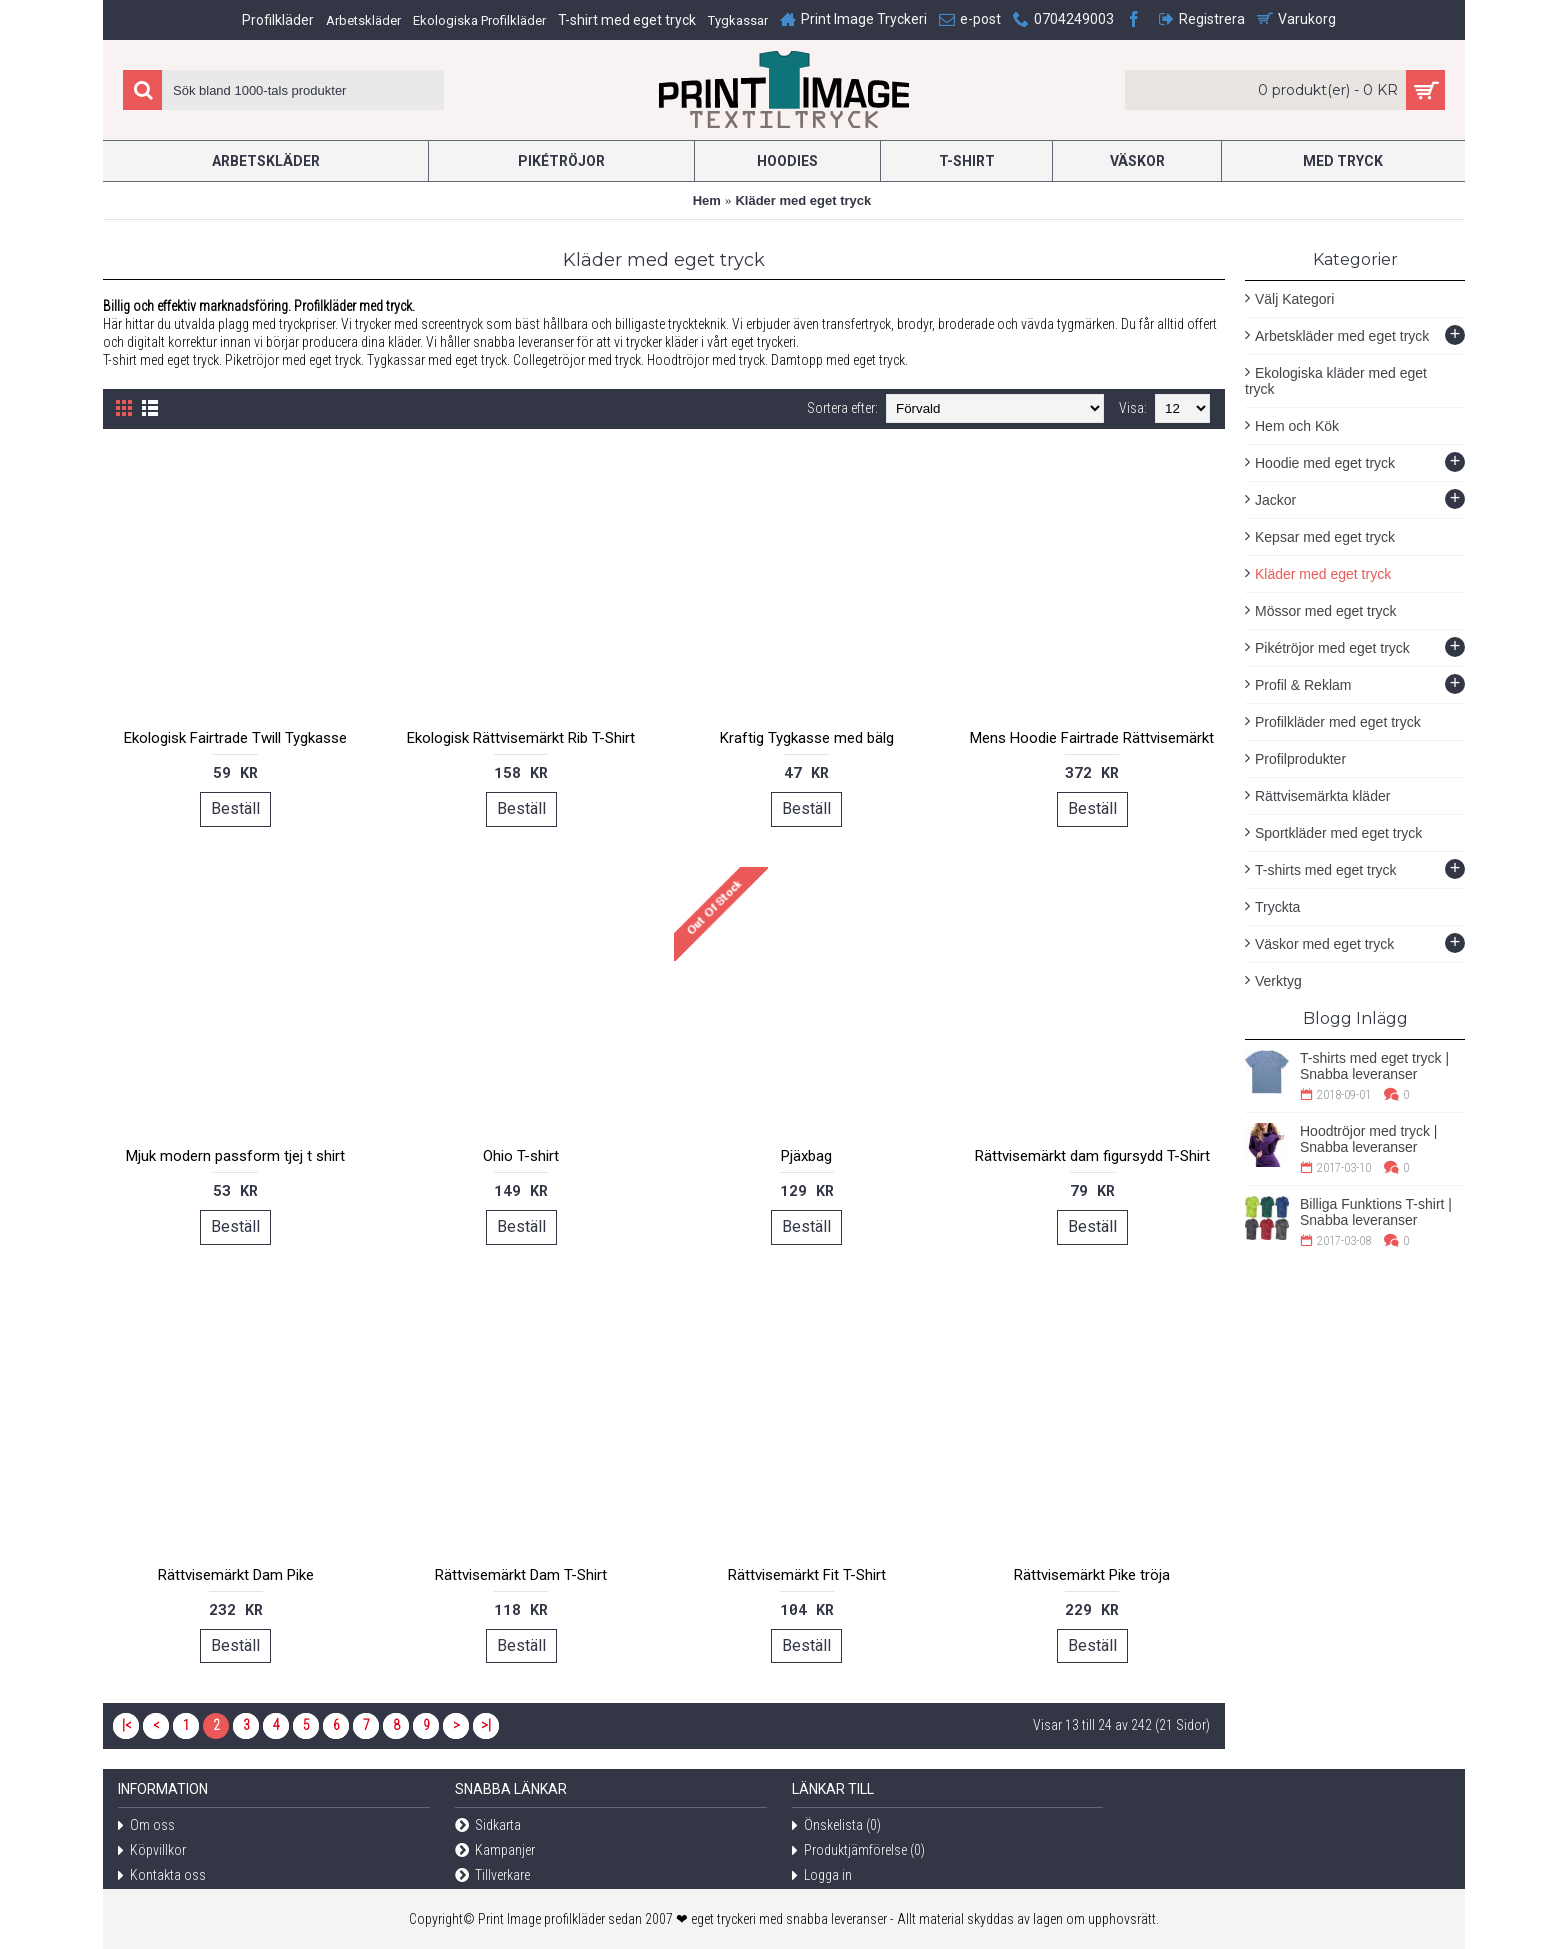 The image size is (1568, 1949). I want to click on Tillverkare, so click(492, 1876).